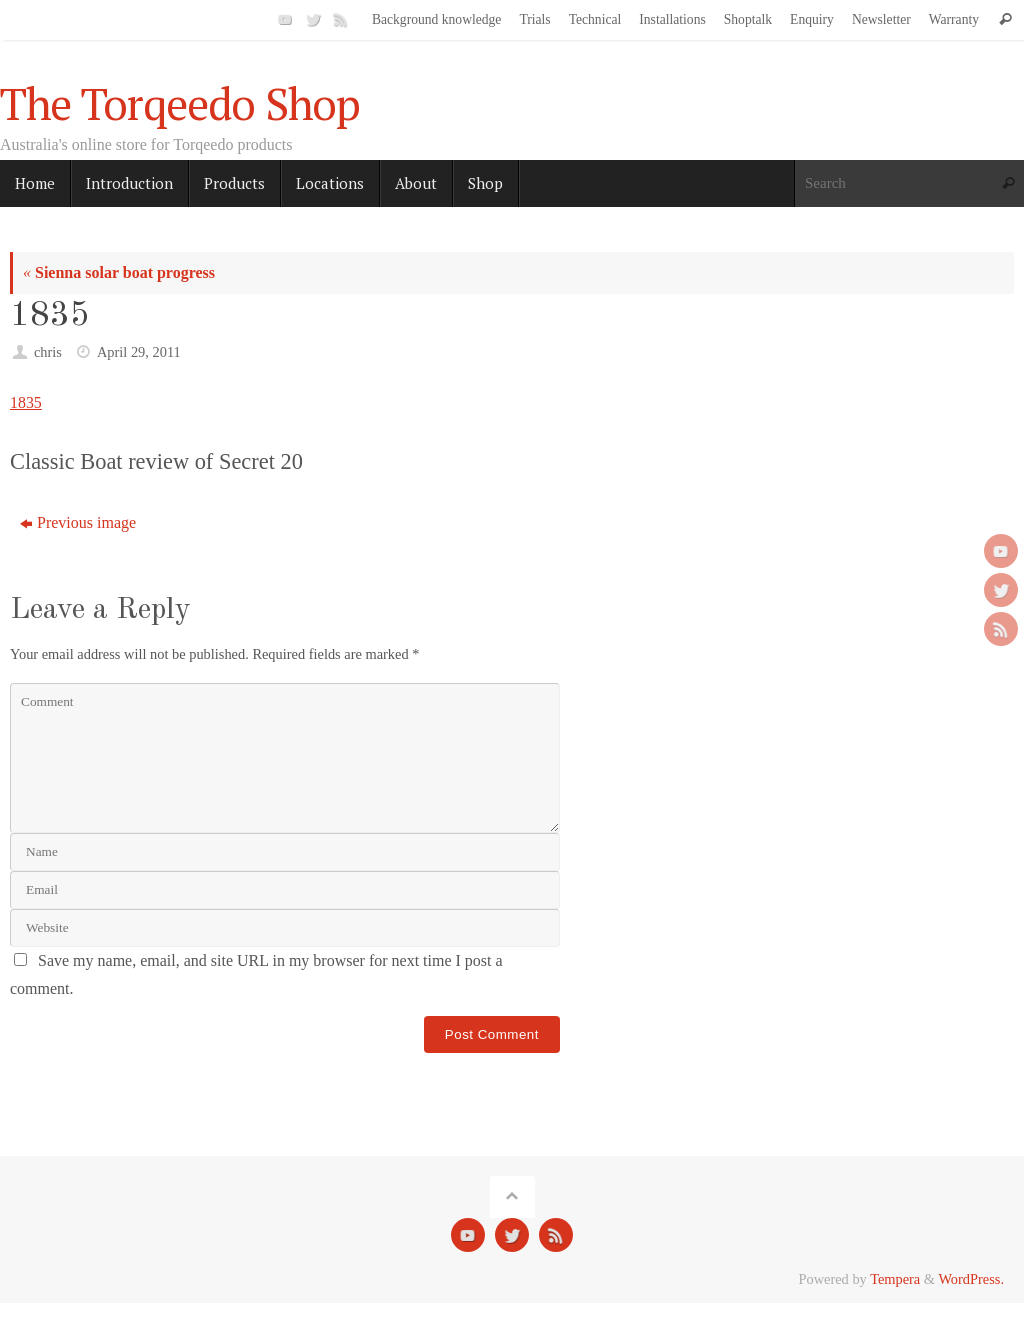  I want to click on Installations, so click(672, 19).